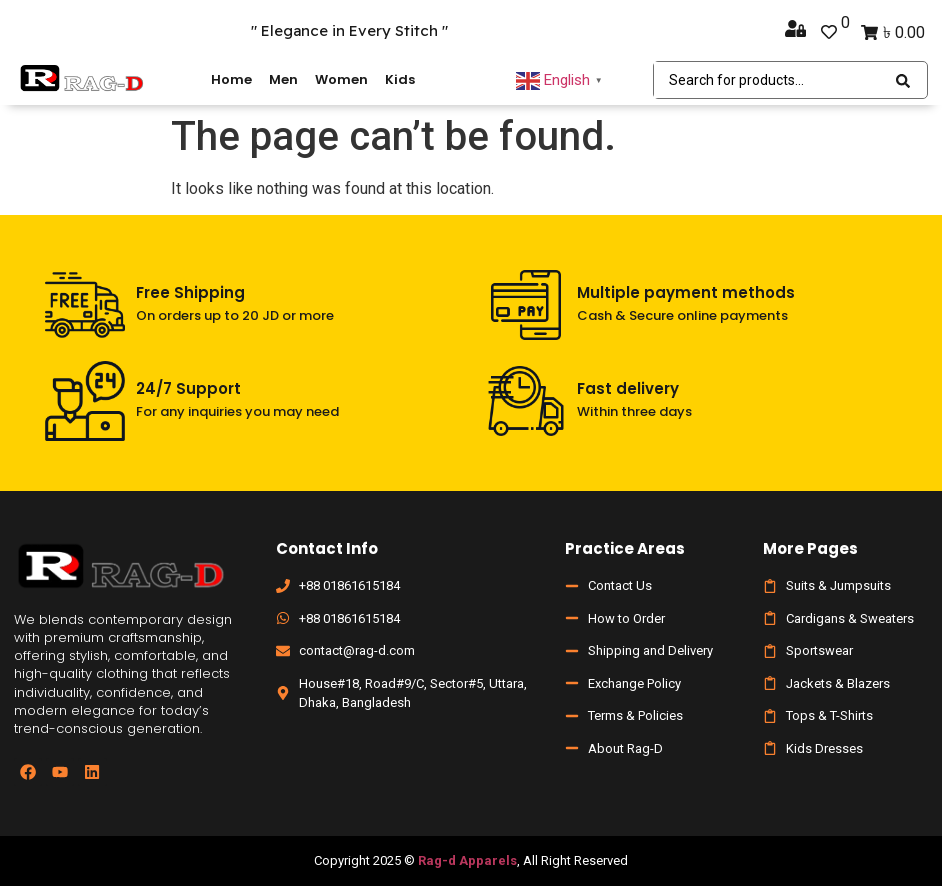 The width and height of the screenshot is (942, 886). Describe the element at coordinates (231, 79) in the screenshot. I see `Home` at that location.